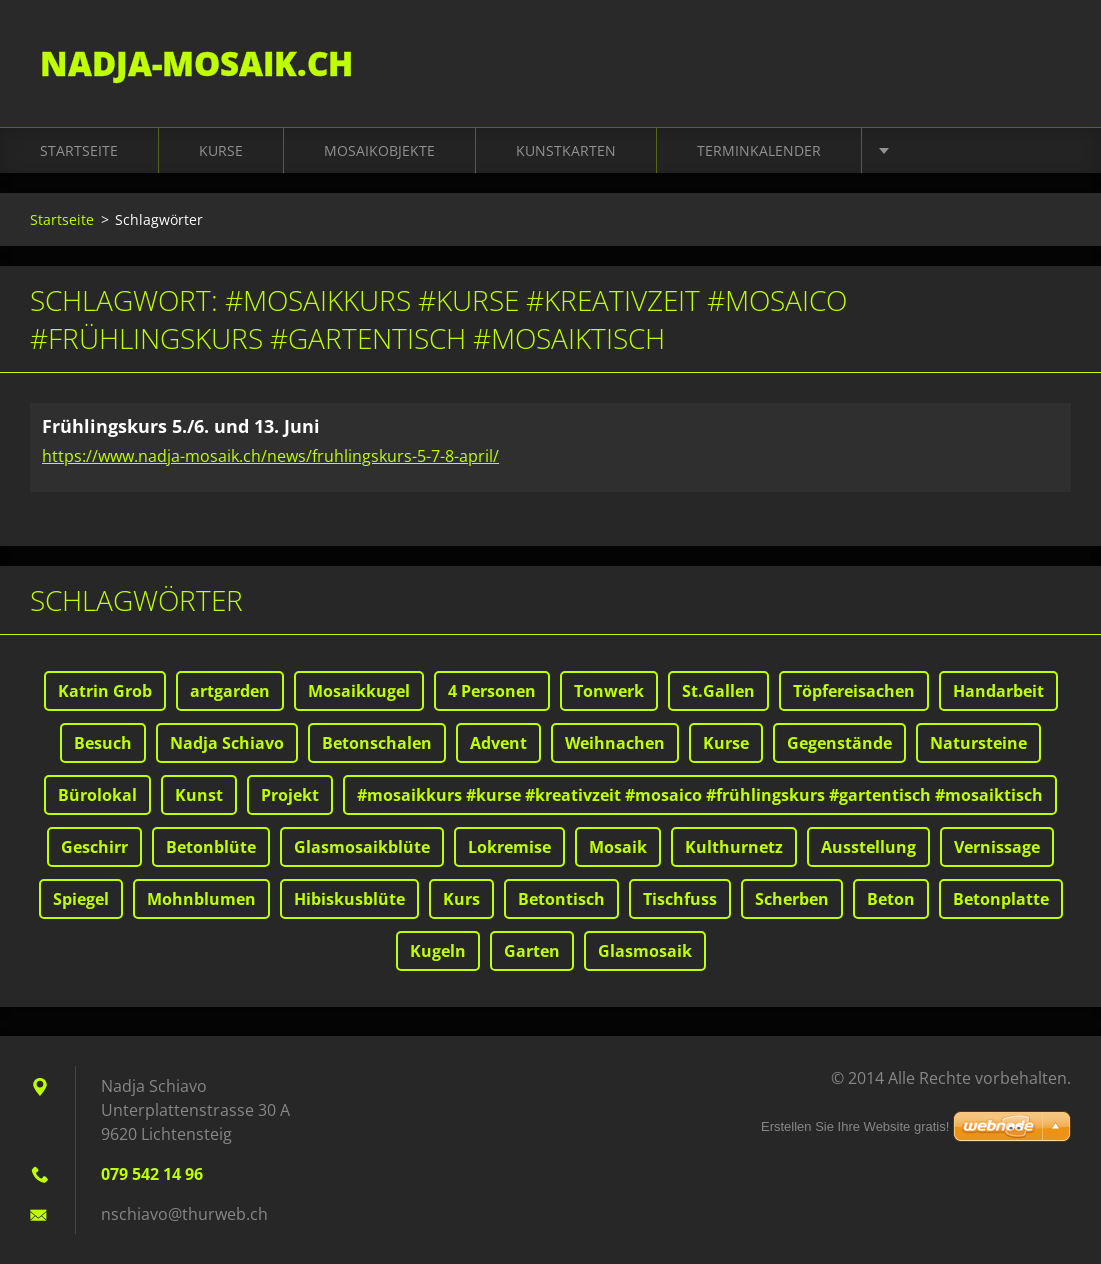 The width and height of the screenshot is (1101, 1264). What do you see at coordinates (290, 795) in the screenshot?
I see `Projekt` at bounding box center [290, 795].